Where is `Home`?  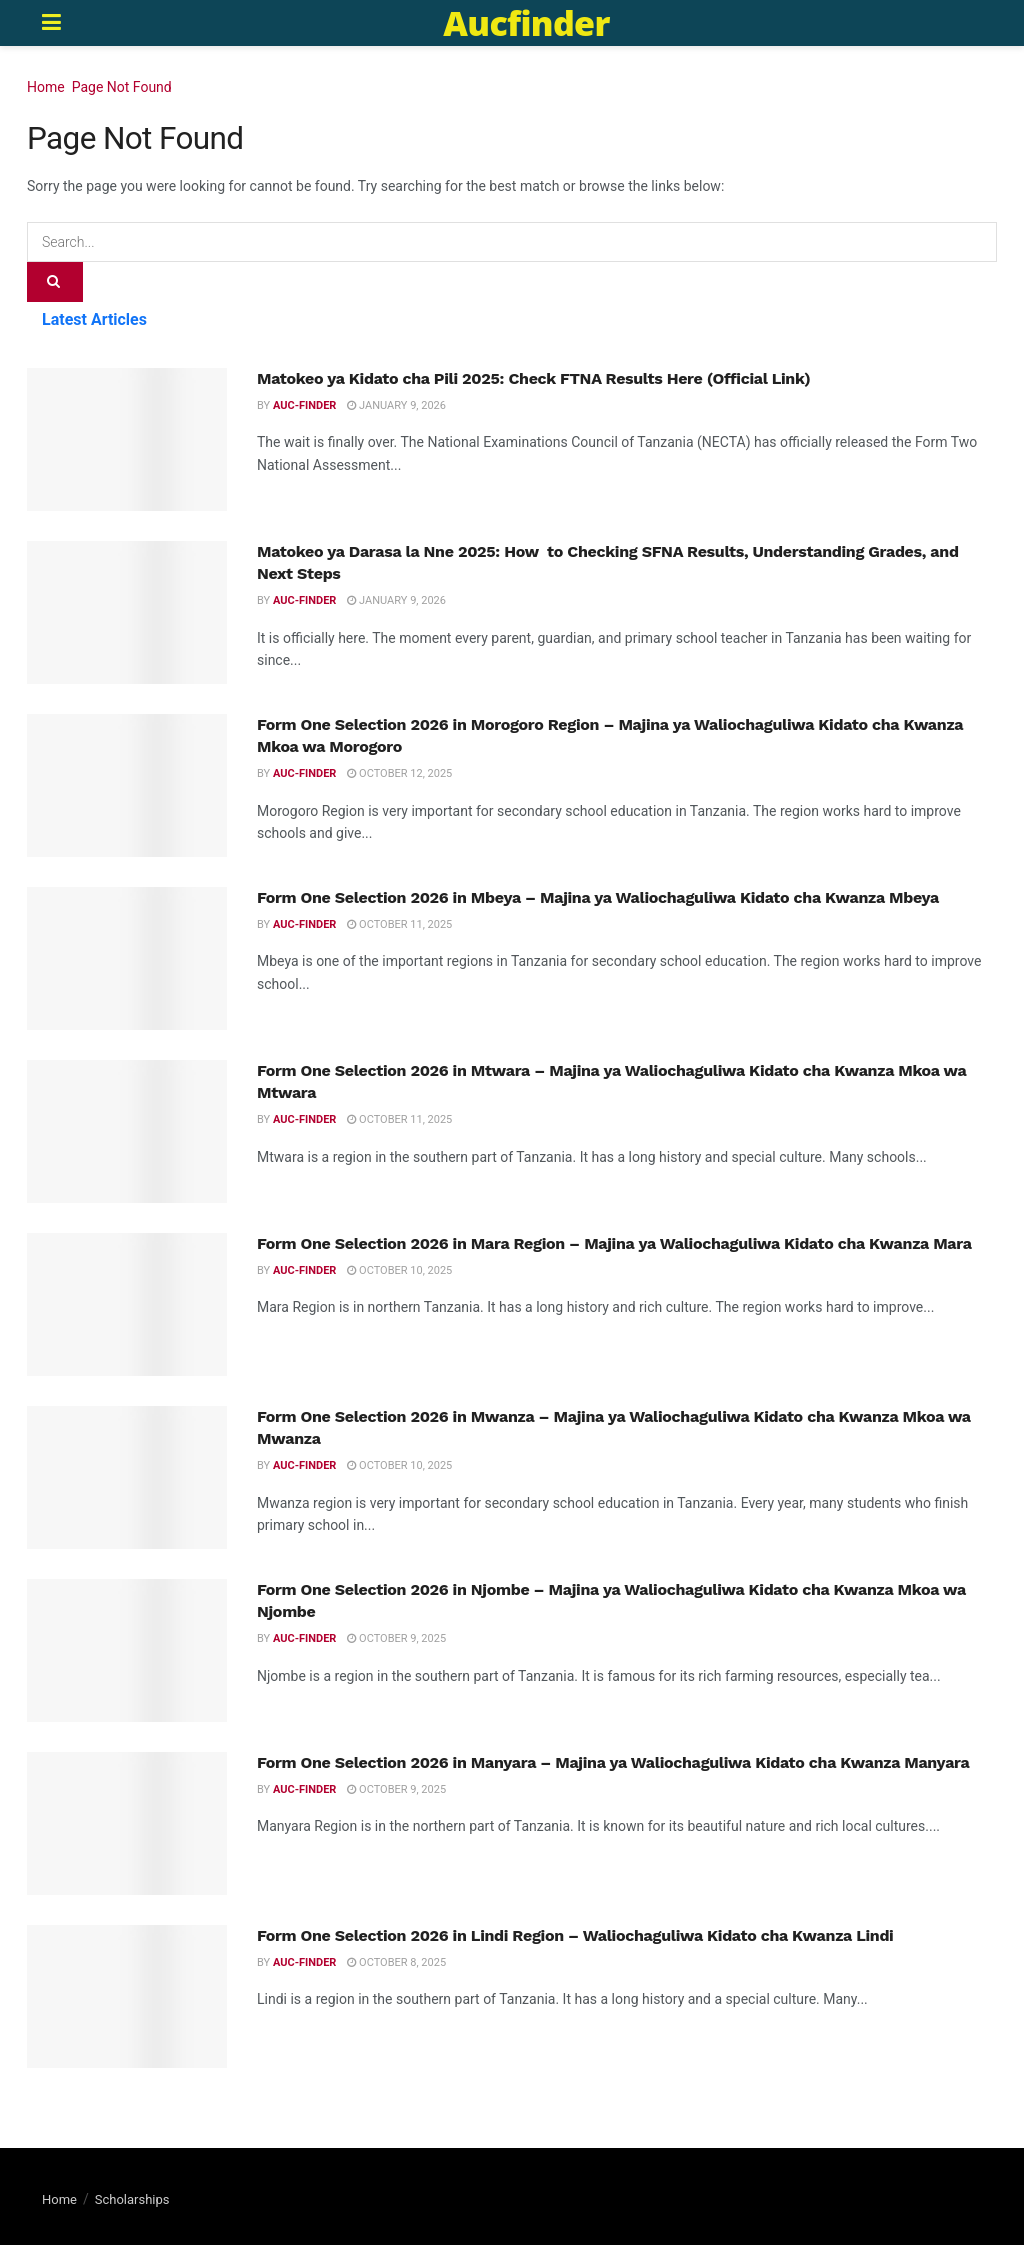
Home is located at coordinates (46, 87).